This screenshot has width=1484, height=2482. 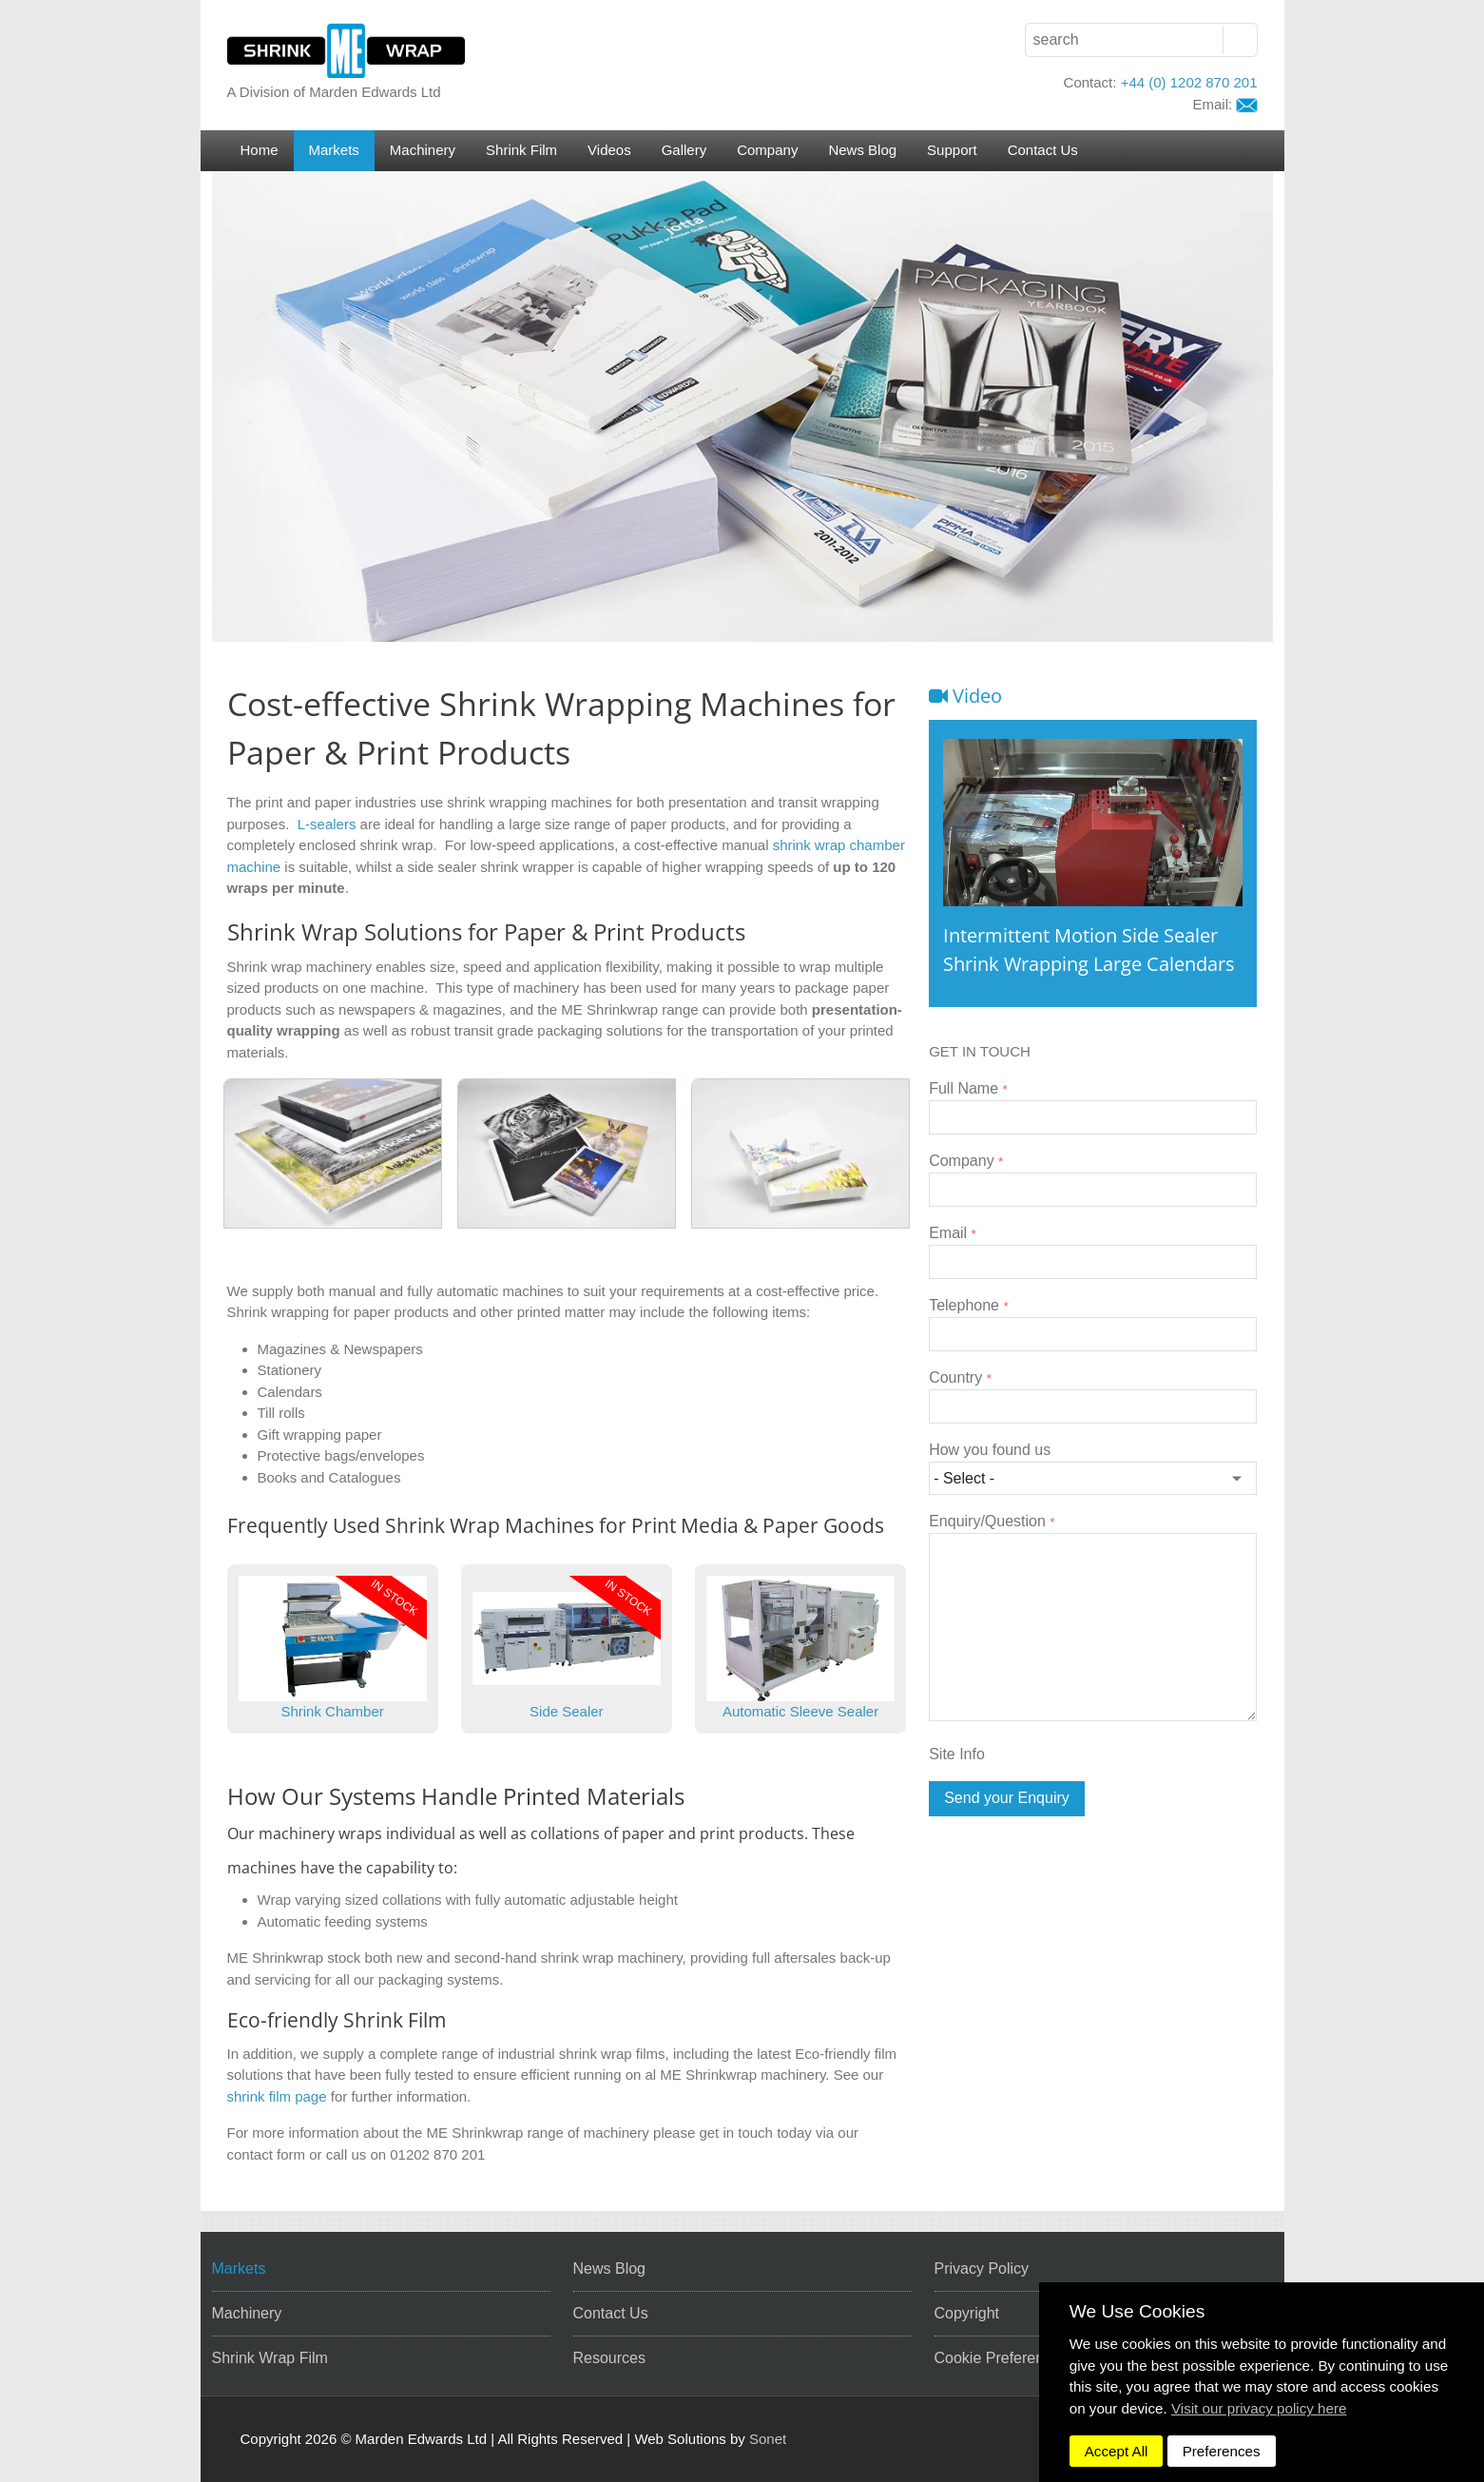 I want to click on Gallery, so click(x=684, y=150).